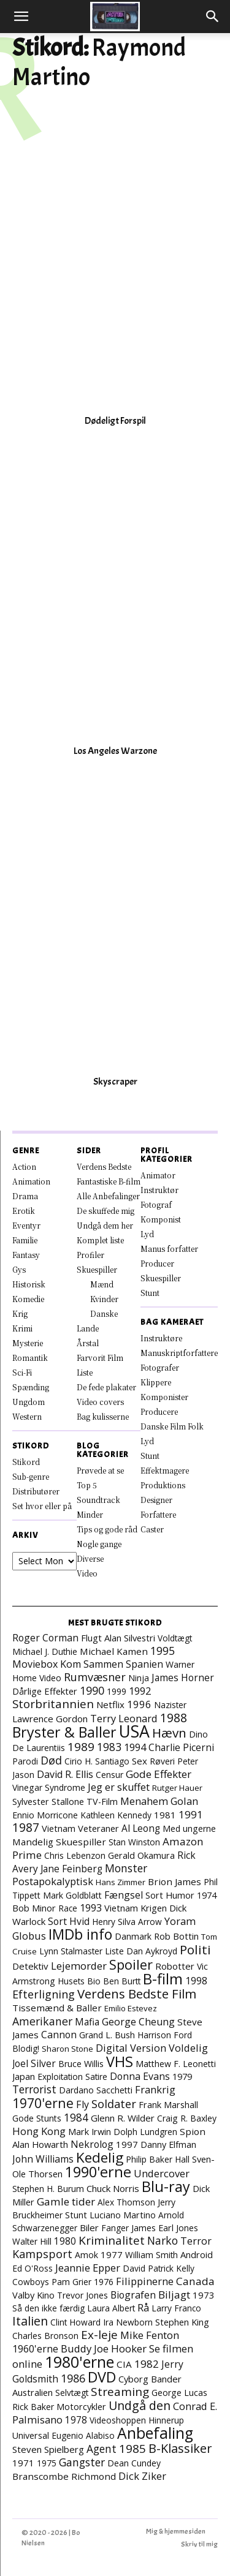 This screenshot has width=230, height=2576. What do you see at coordinates (96, 2076) in the screenshot?
I see `Satire [Satire (7 elementer)]` at bounding box center [96, 2076].